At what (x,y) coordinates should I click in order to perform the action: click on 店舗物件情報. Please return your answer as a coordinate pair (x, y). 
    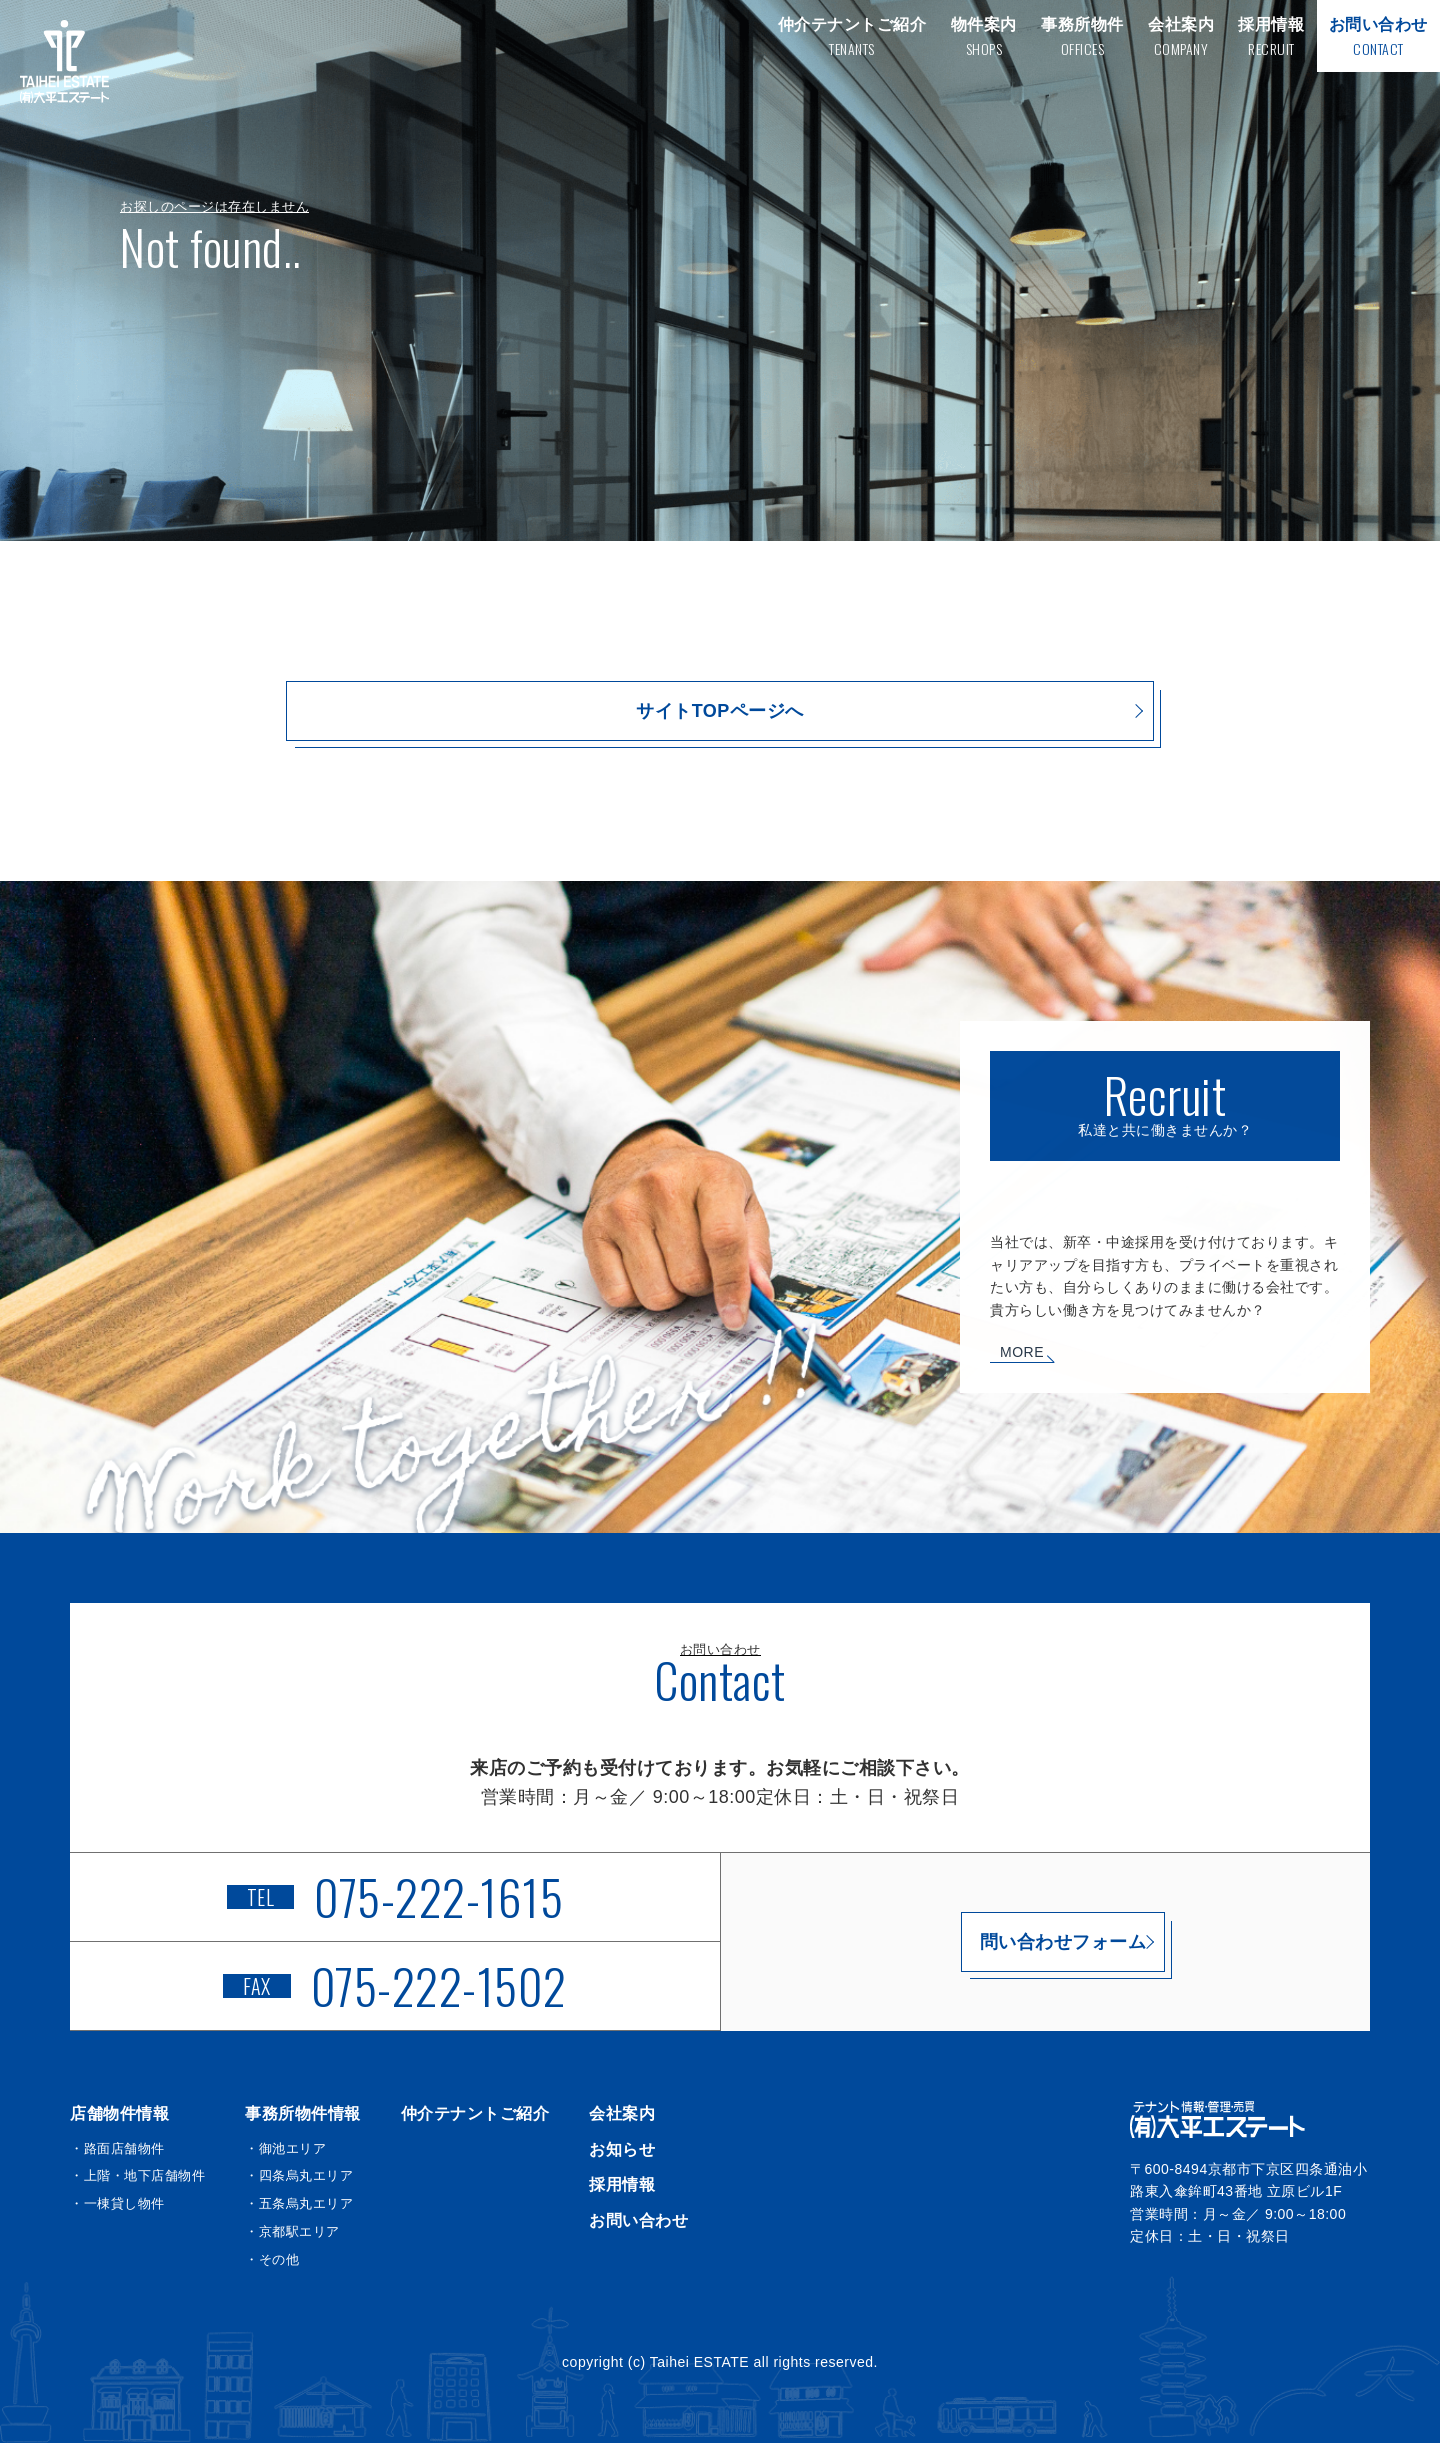
    Looking at the image, I should click on (119, 2113).